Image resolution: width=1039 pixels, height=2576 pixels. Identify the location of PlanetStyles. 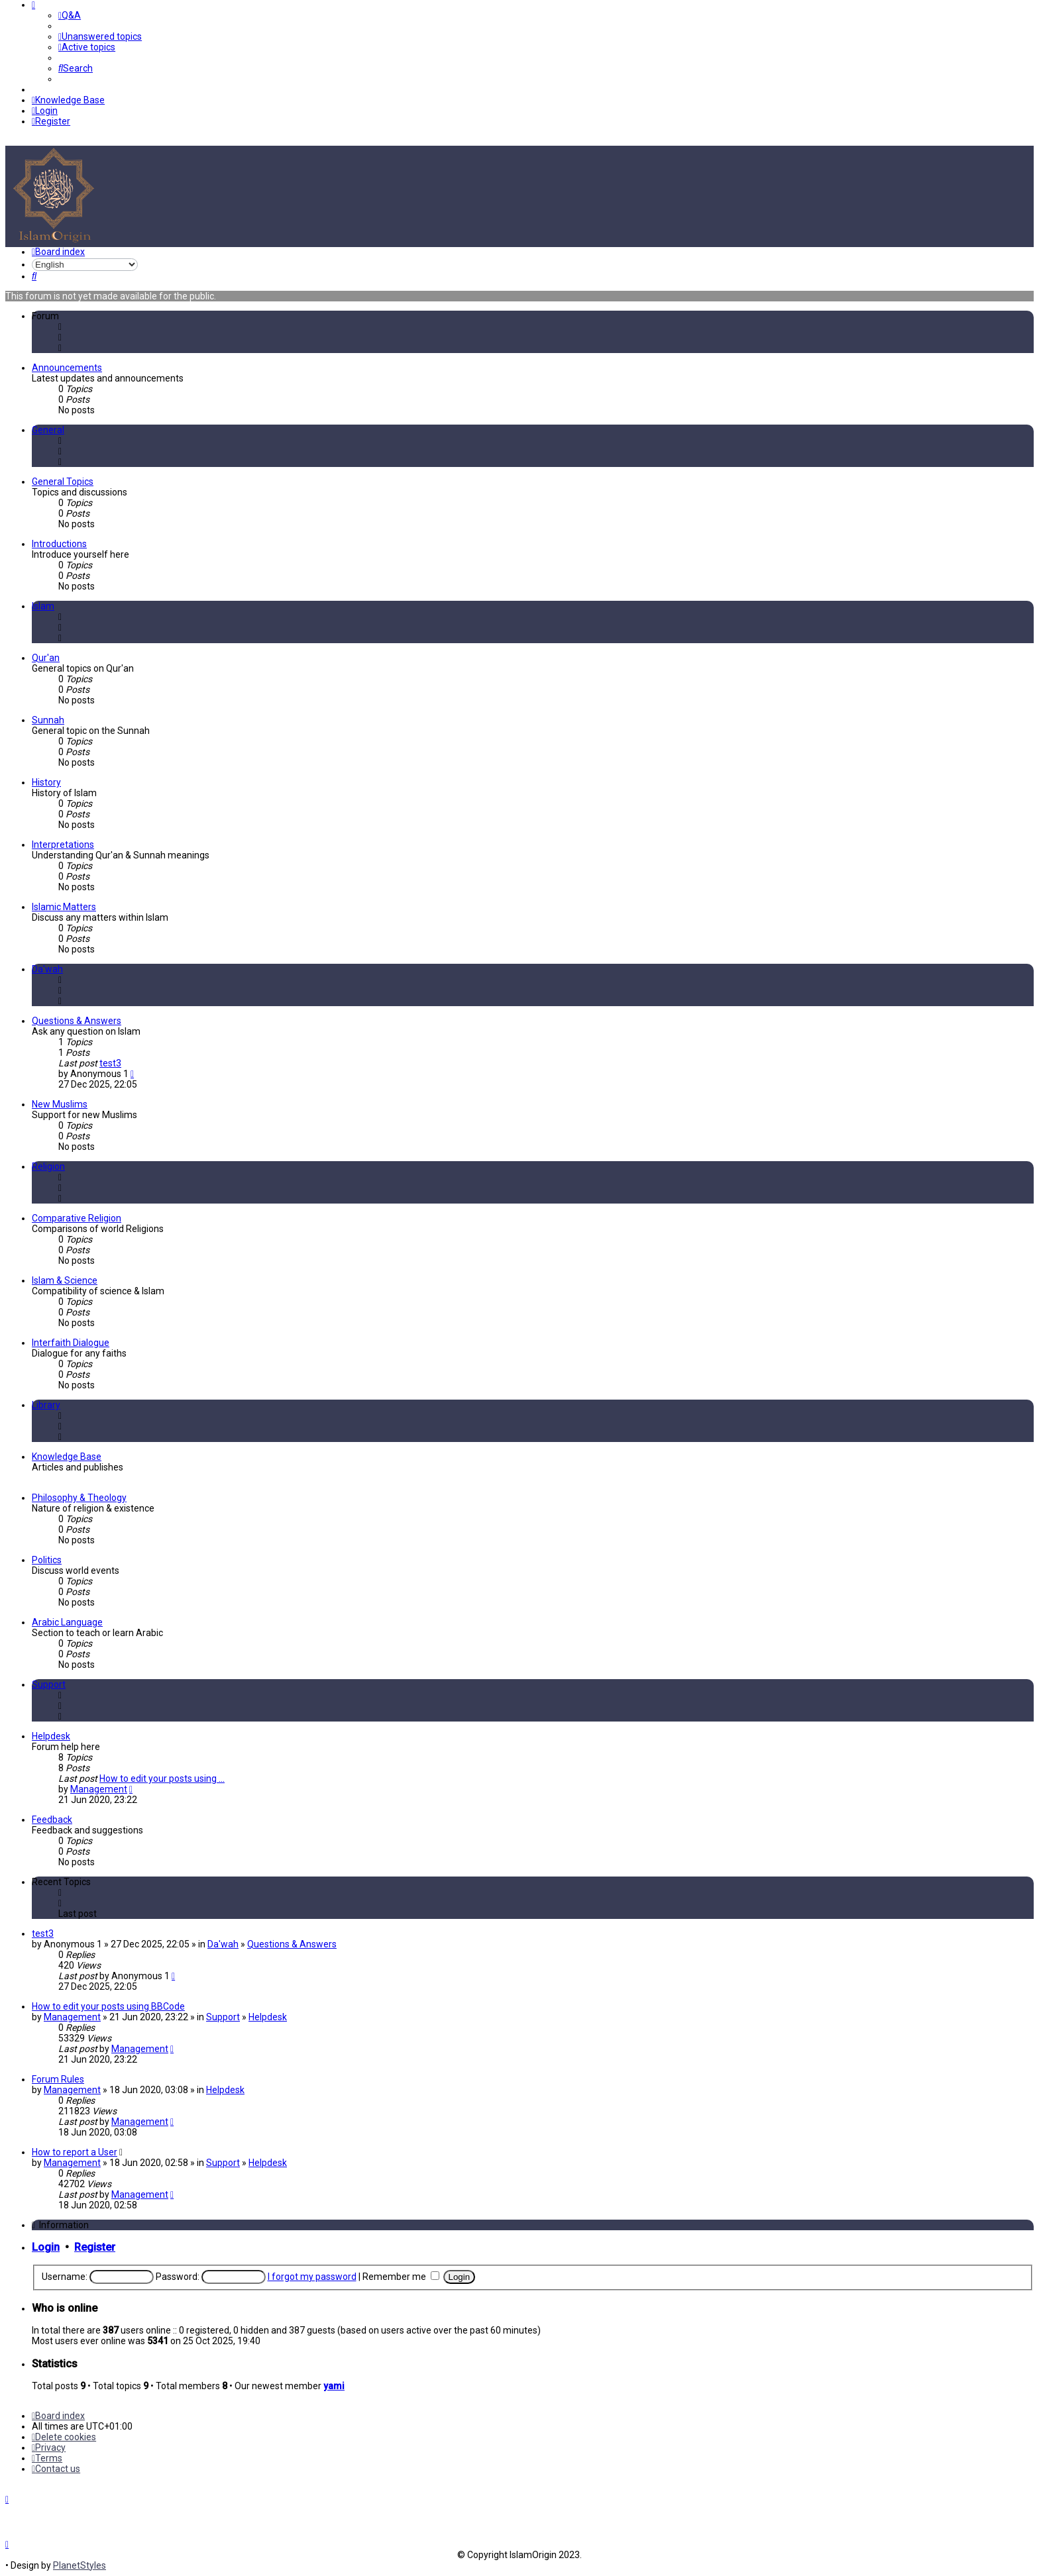
(79, 2565).